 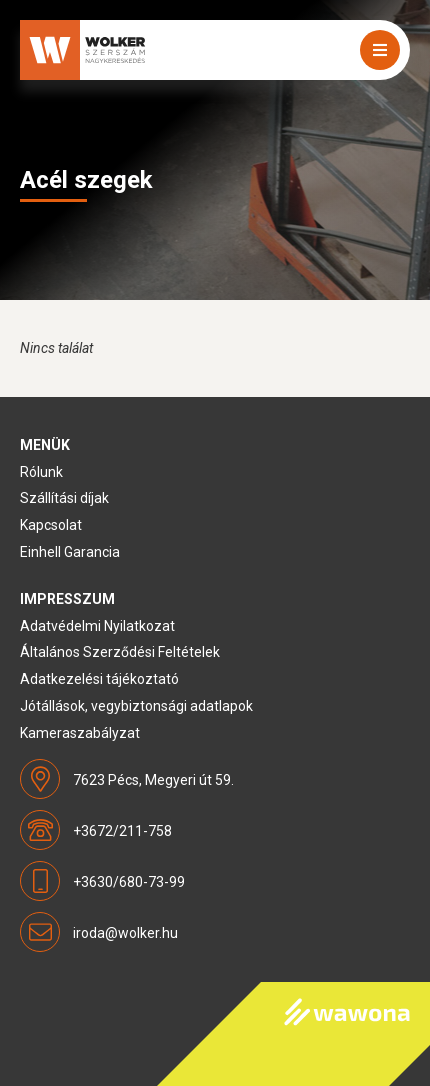 I want to click on Adatkezelési tájékoztató, so click(x=99, y=679).